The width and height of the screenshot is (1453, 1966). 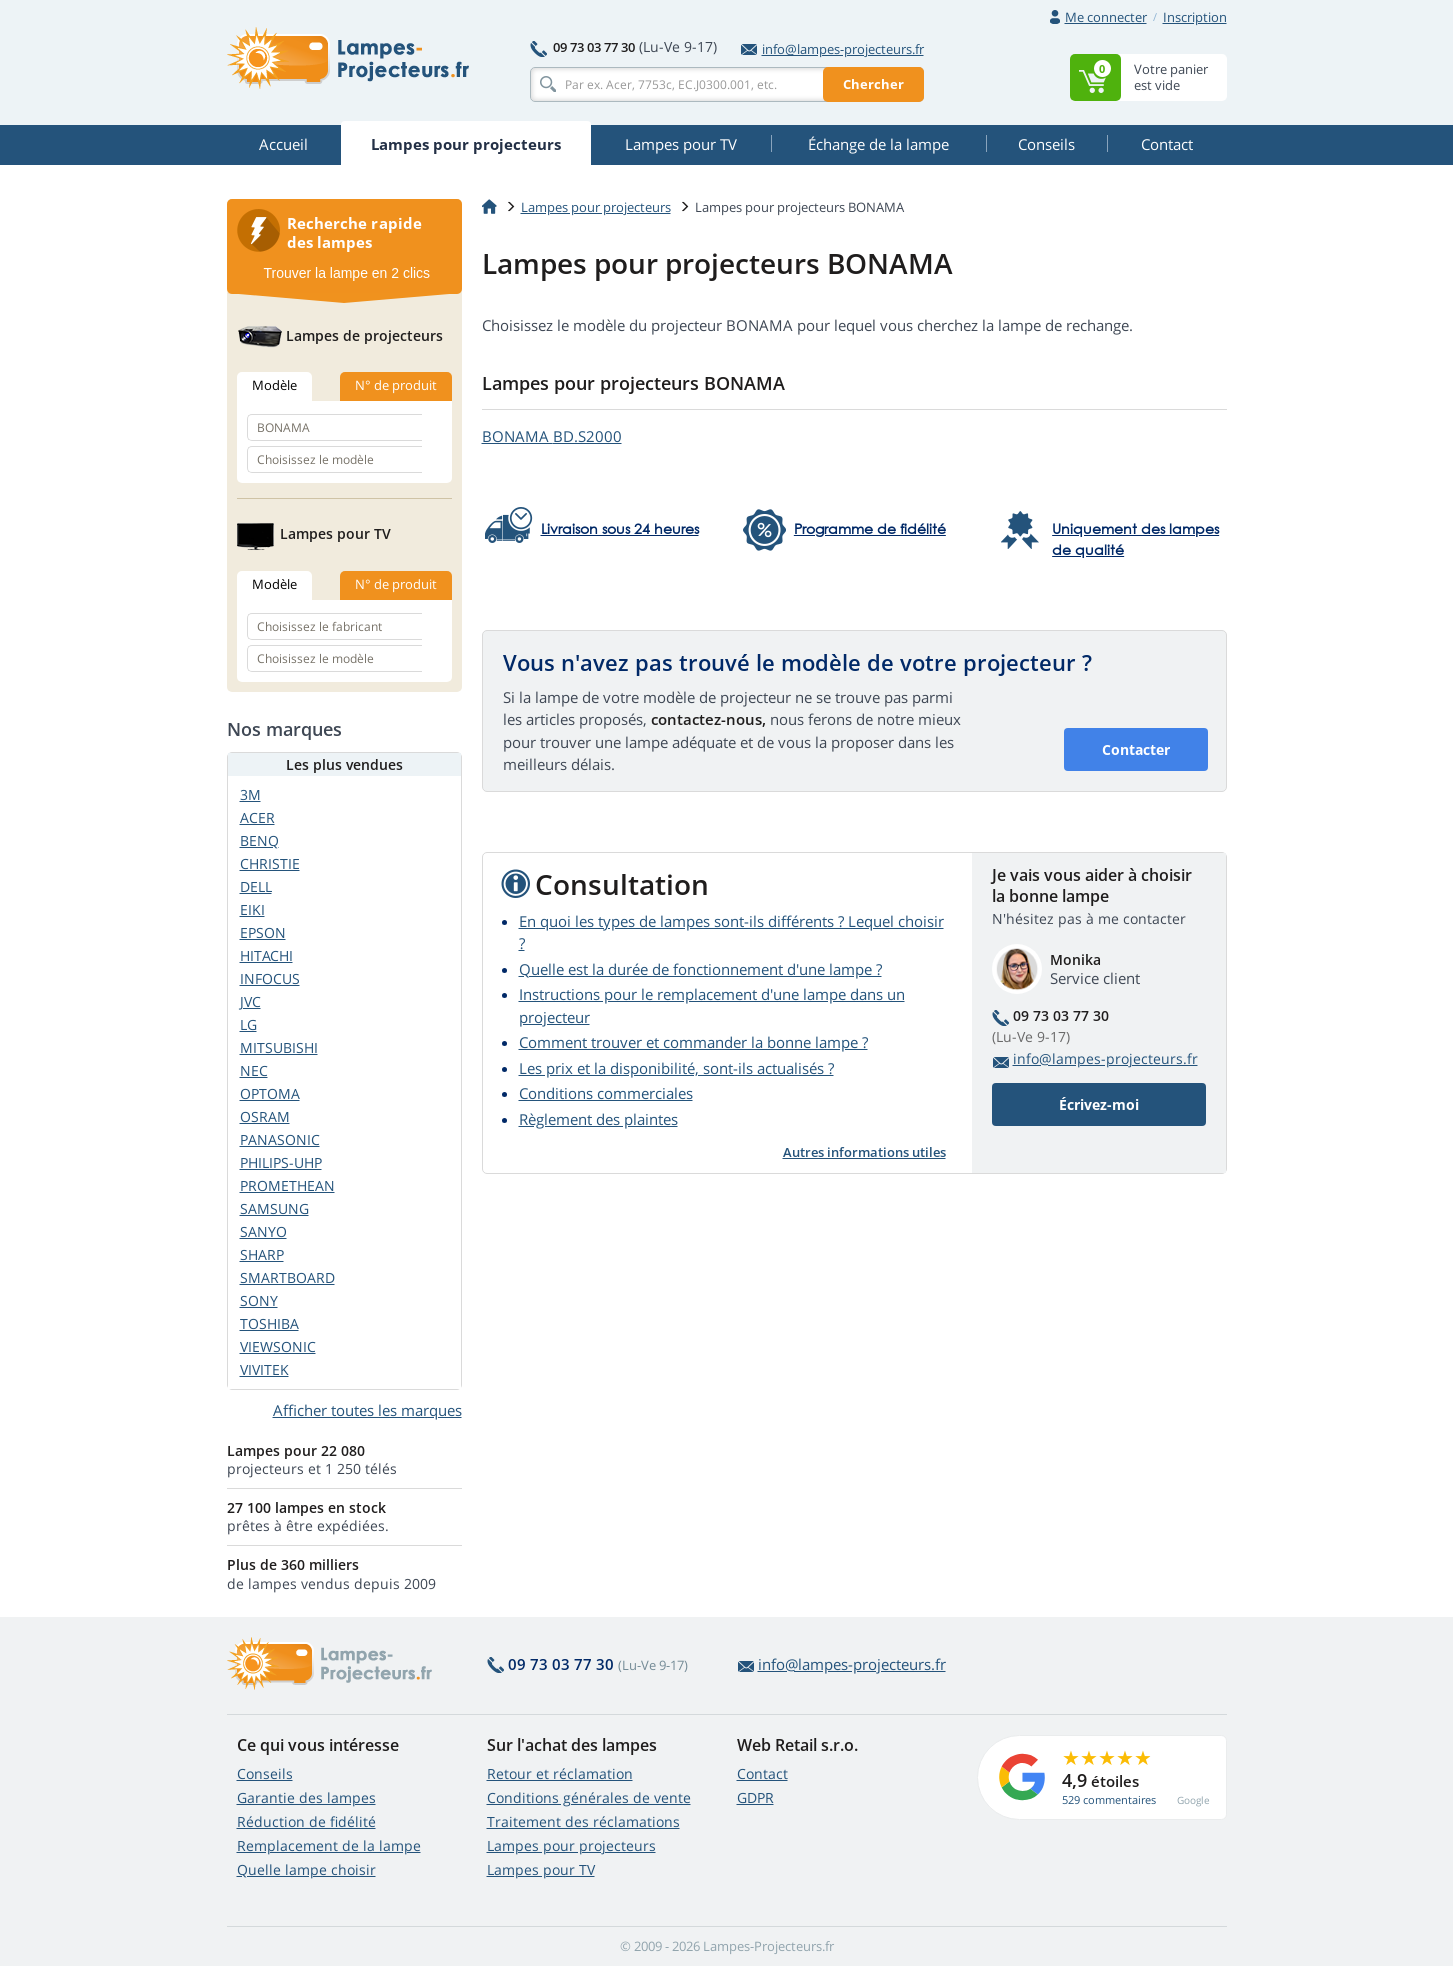 What do you see at coordinates (306, 1821) in the screenshot?
I see `Réduction de fidélité` at bounding box center [306, 1821].